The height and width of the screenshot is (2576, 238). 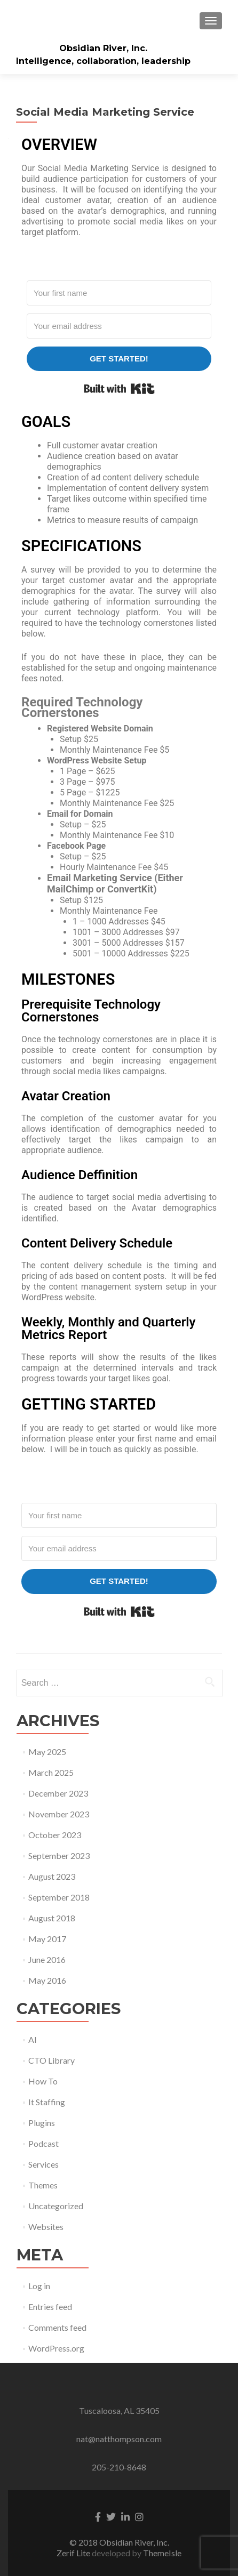 What do you see at coordinates (47, 1980) in the screenshot?
I see `May 2016` at bounding box center [47, 1980].